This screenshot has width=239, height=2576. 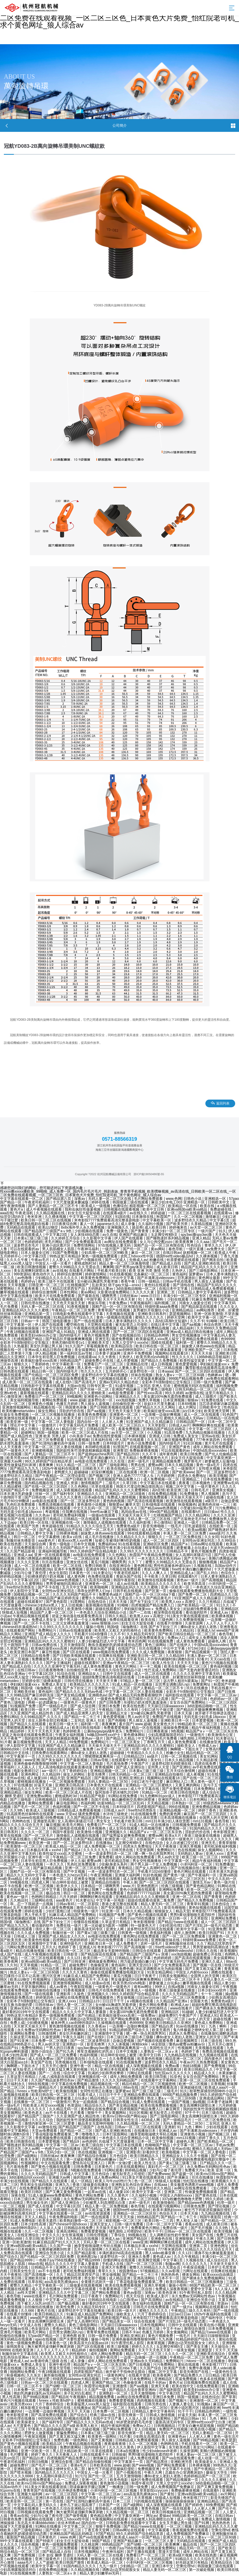 What do you see at coordinates (36, 2524) in the screenshot?
I see `东北高大丰满bbbbzbbb` at bounding box center [36, 2524].